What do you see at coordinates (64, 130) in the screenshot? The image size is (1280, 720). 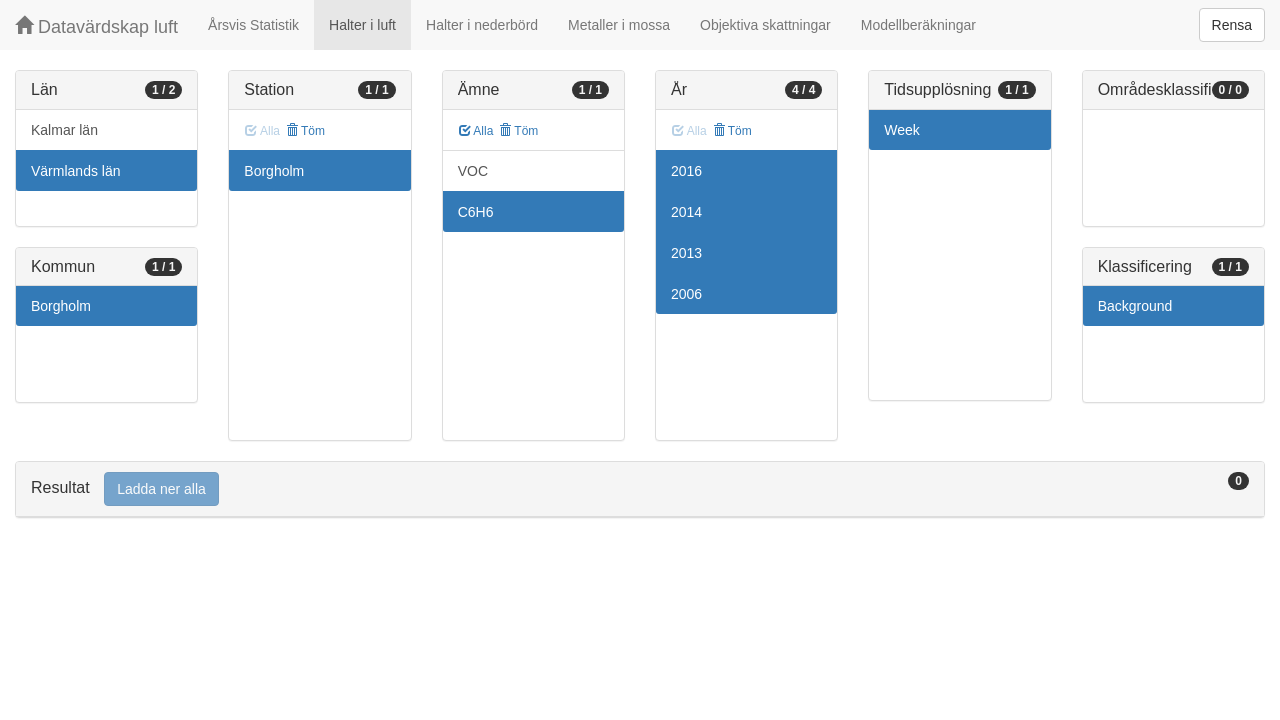 I see `Kalmar län` at bounding box center [64, 130].